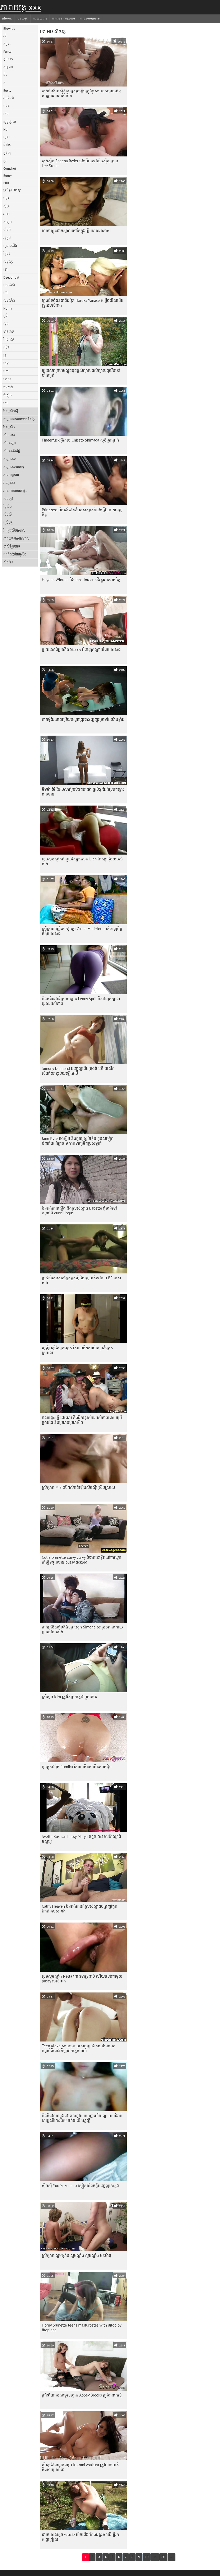  What do you see at coordinates (6, 214) in the screenshot?
I see `អាស៊ី` at bounding box center [6, 214].